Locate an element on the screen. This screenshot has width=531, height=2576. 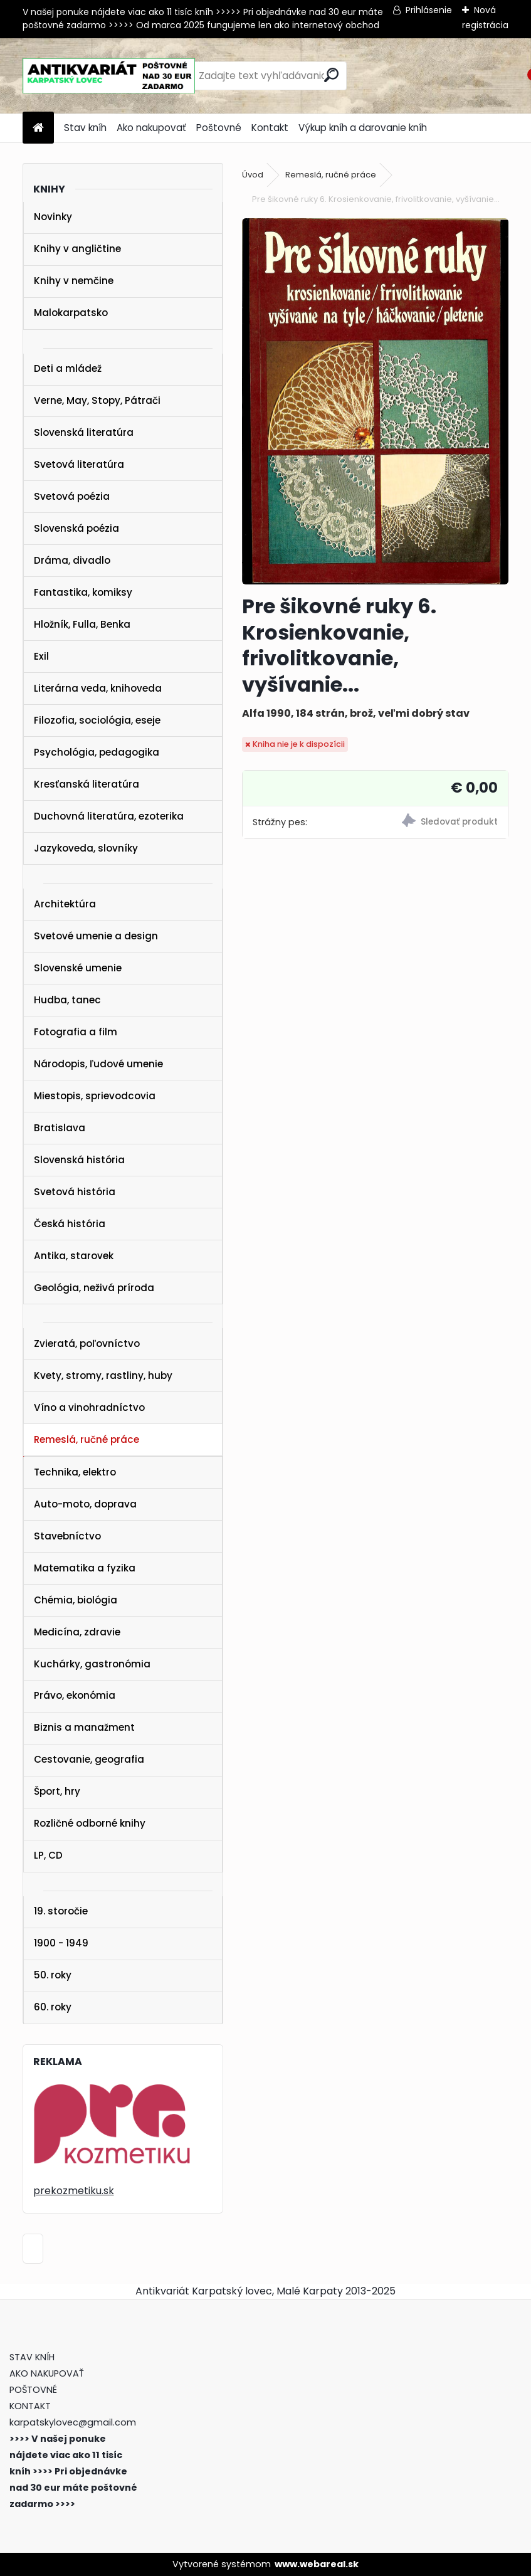
Malokarpatsko is located at coordinates (71, 312).